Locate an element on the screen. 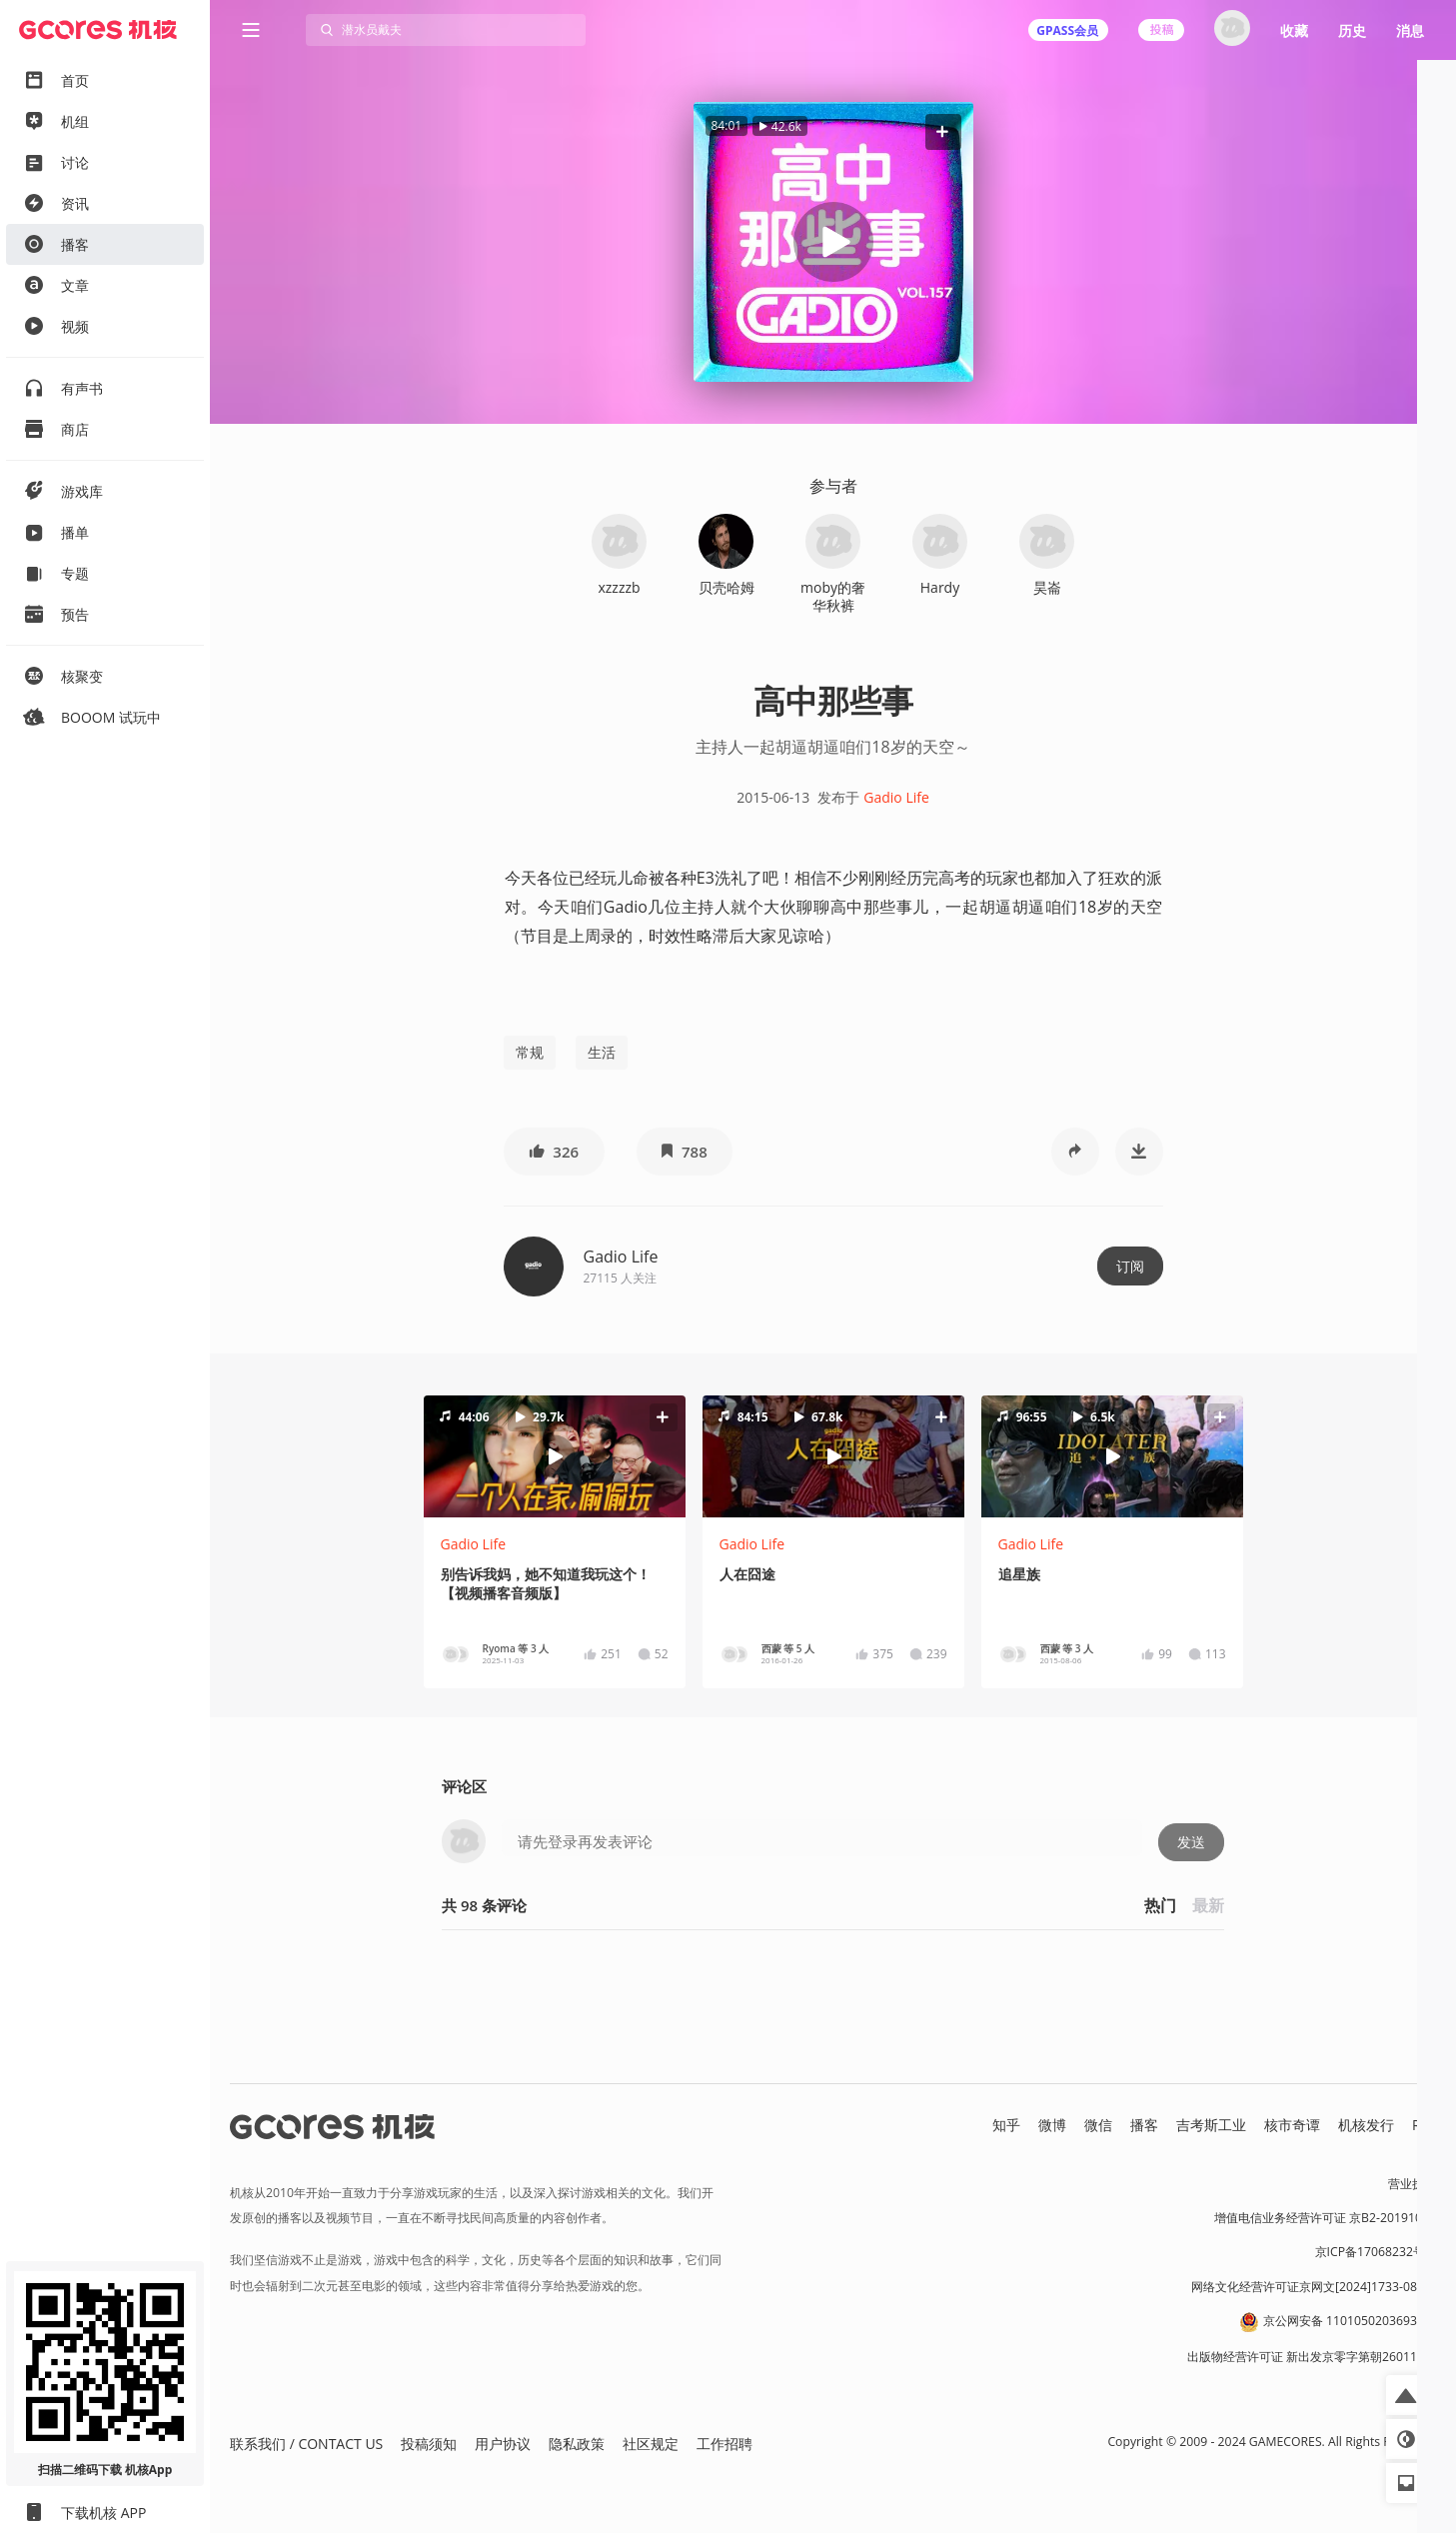  Gadio Life is located at coordinates (896, 797).